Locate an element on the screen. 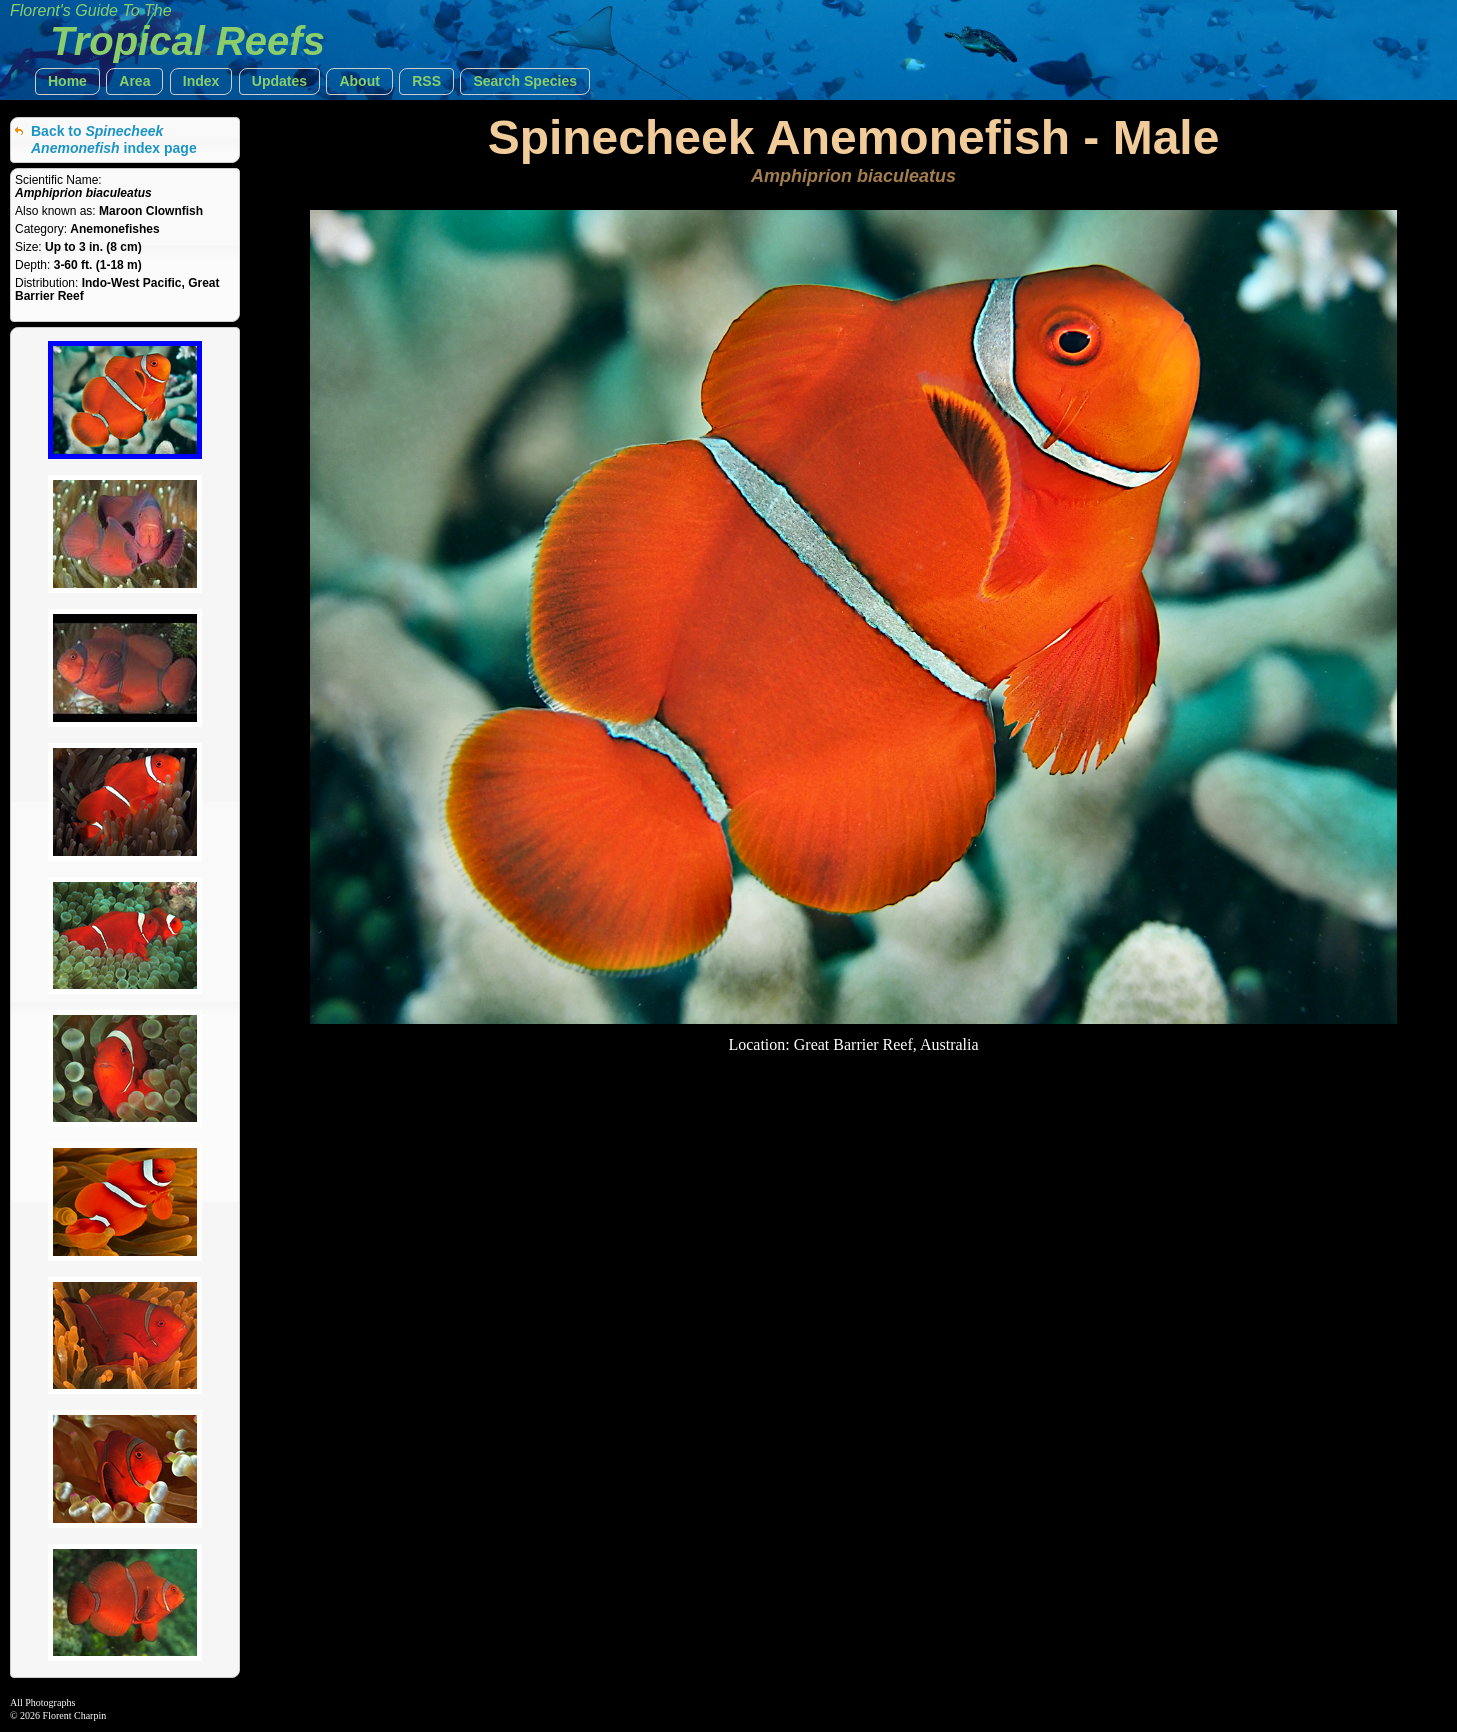 Image resolution: width=1457 pixels, height=1732 pixels. Back to index page is located at coordinates (114, 139).